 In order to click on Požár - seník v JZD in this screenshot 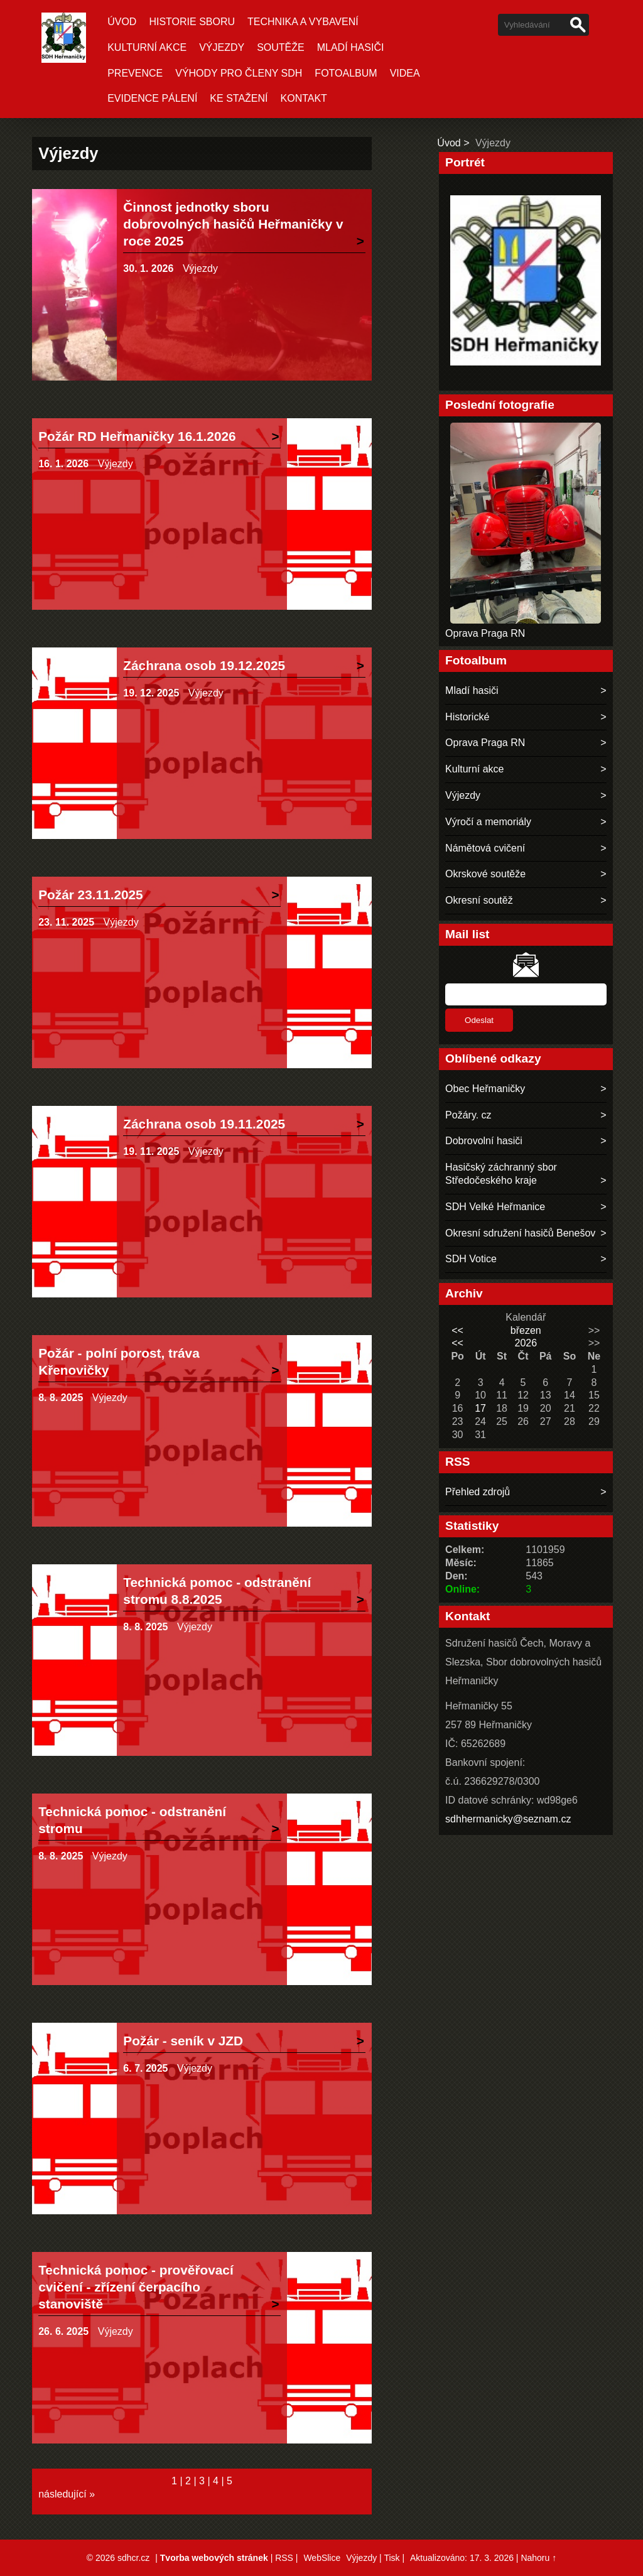, I will do `click(183, 2040)`.